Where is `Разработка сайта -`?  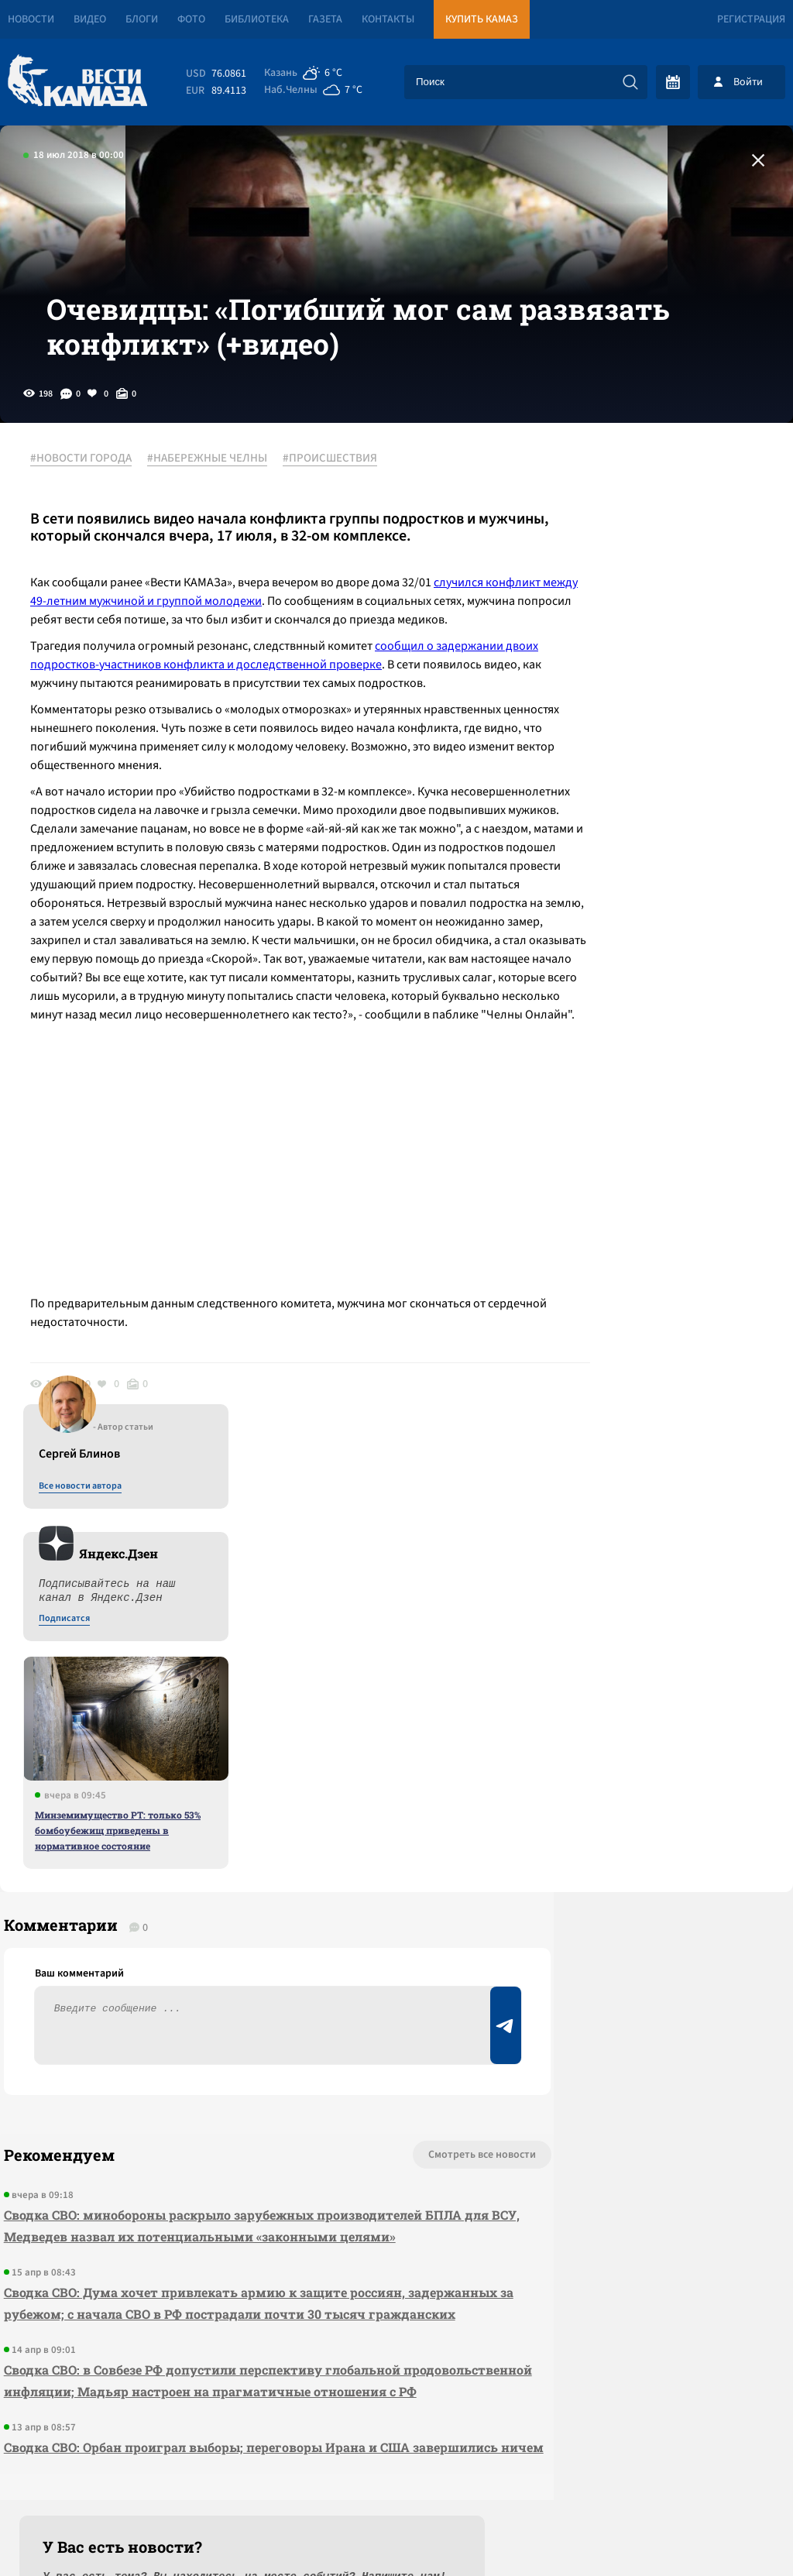
Разработка сайта - is located at coordinates (734, 2532).